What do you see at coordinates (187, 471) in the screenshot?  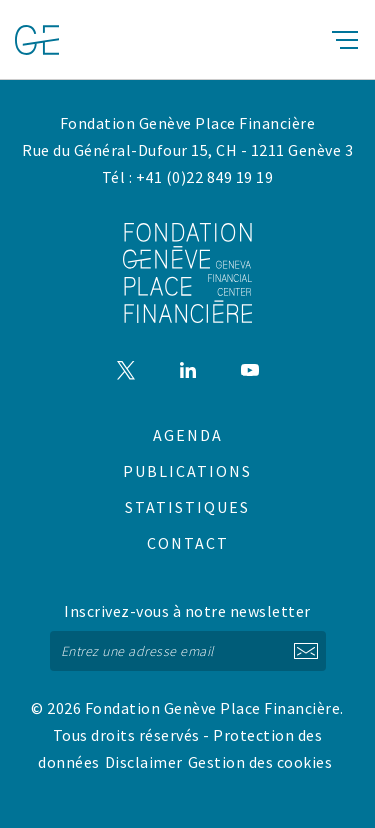 I see `Publications` at bounding box center [187, 471].